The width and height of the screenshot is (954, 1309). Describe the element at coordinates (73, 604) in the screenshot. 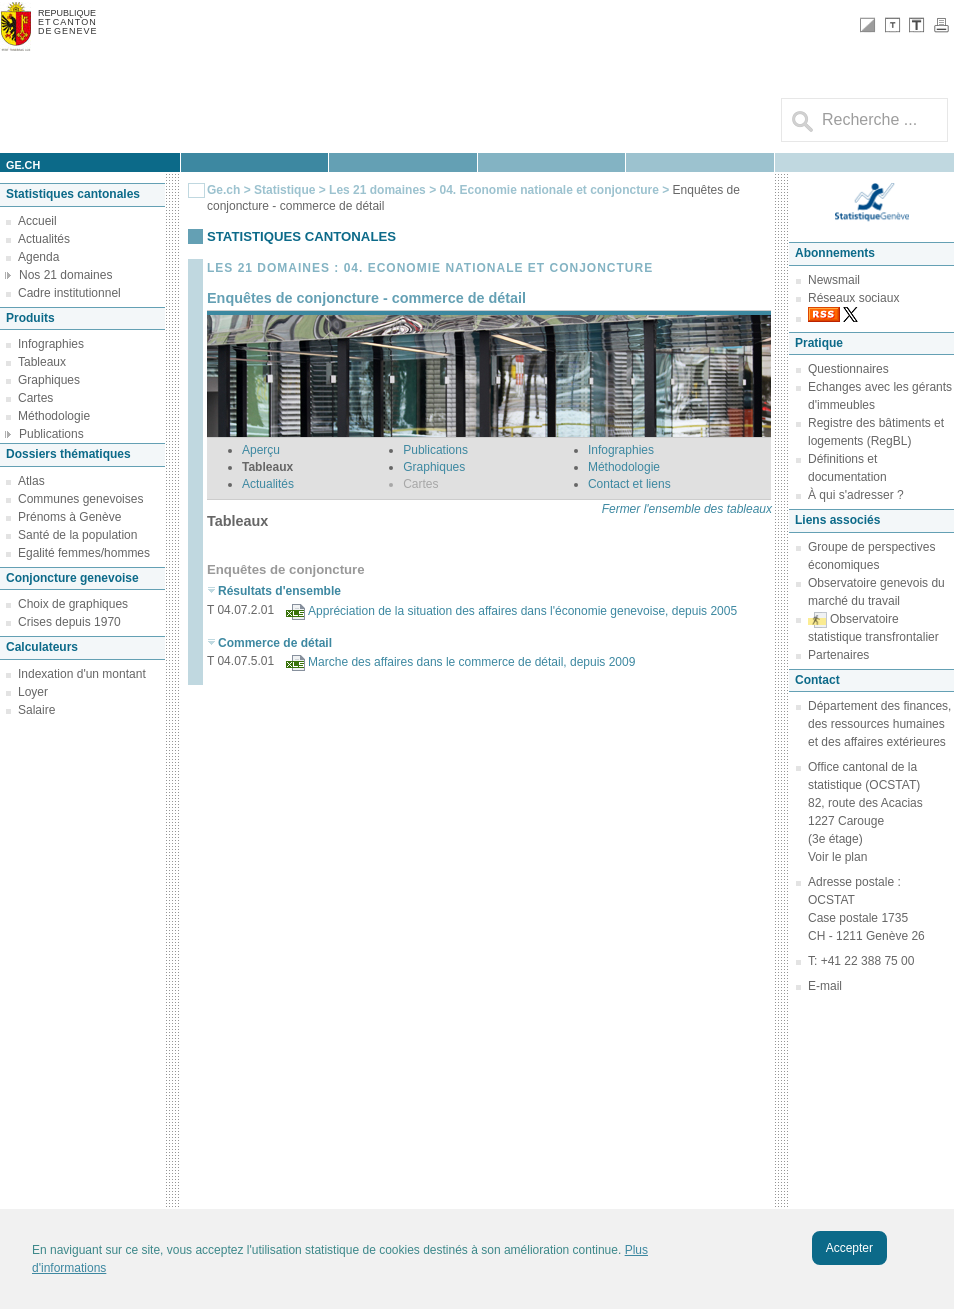

I see `Choix de graphiques` at that location.